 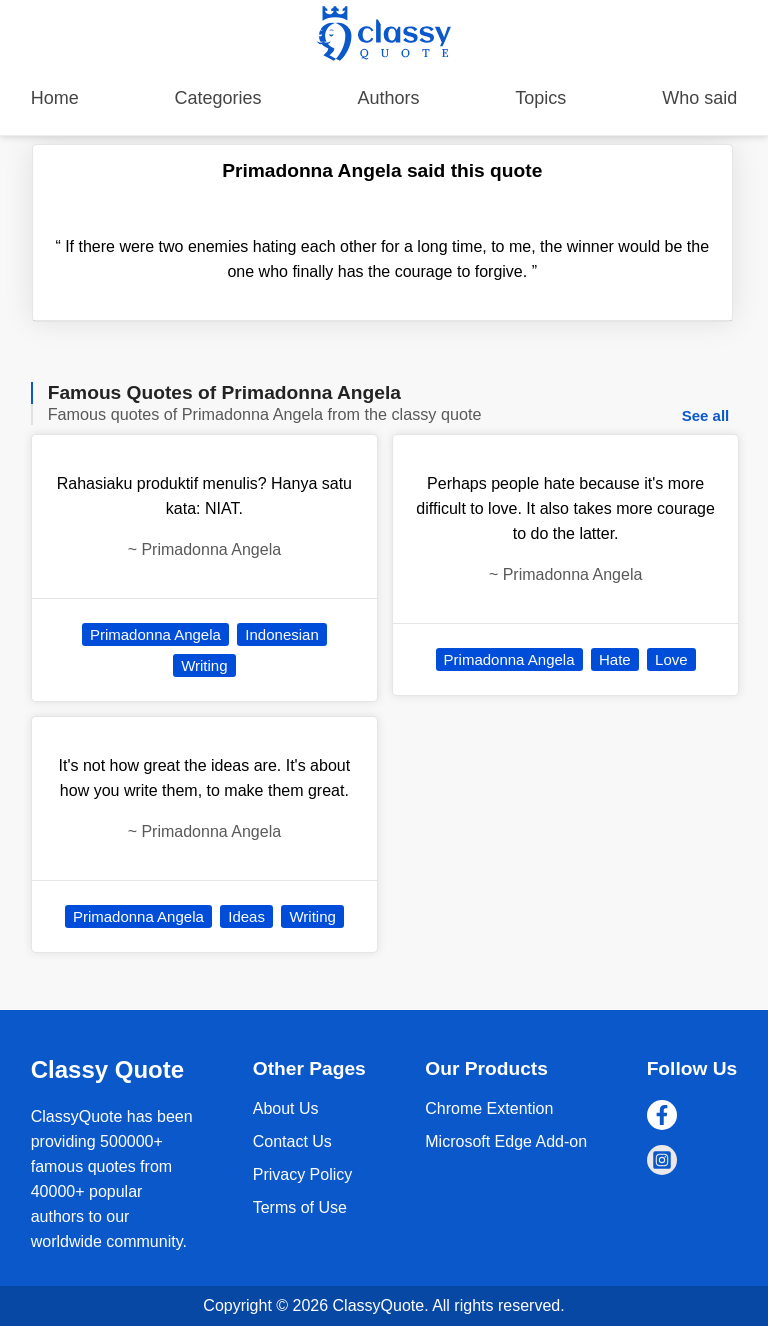 I want to click on Microsoft Edge Add-on, so click(x=506, y=1141).